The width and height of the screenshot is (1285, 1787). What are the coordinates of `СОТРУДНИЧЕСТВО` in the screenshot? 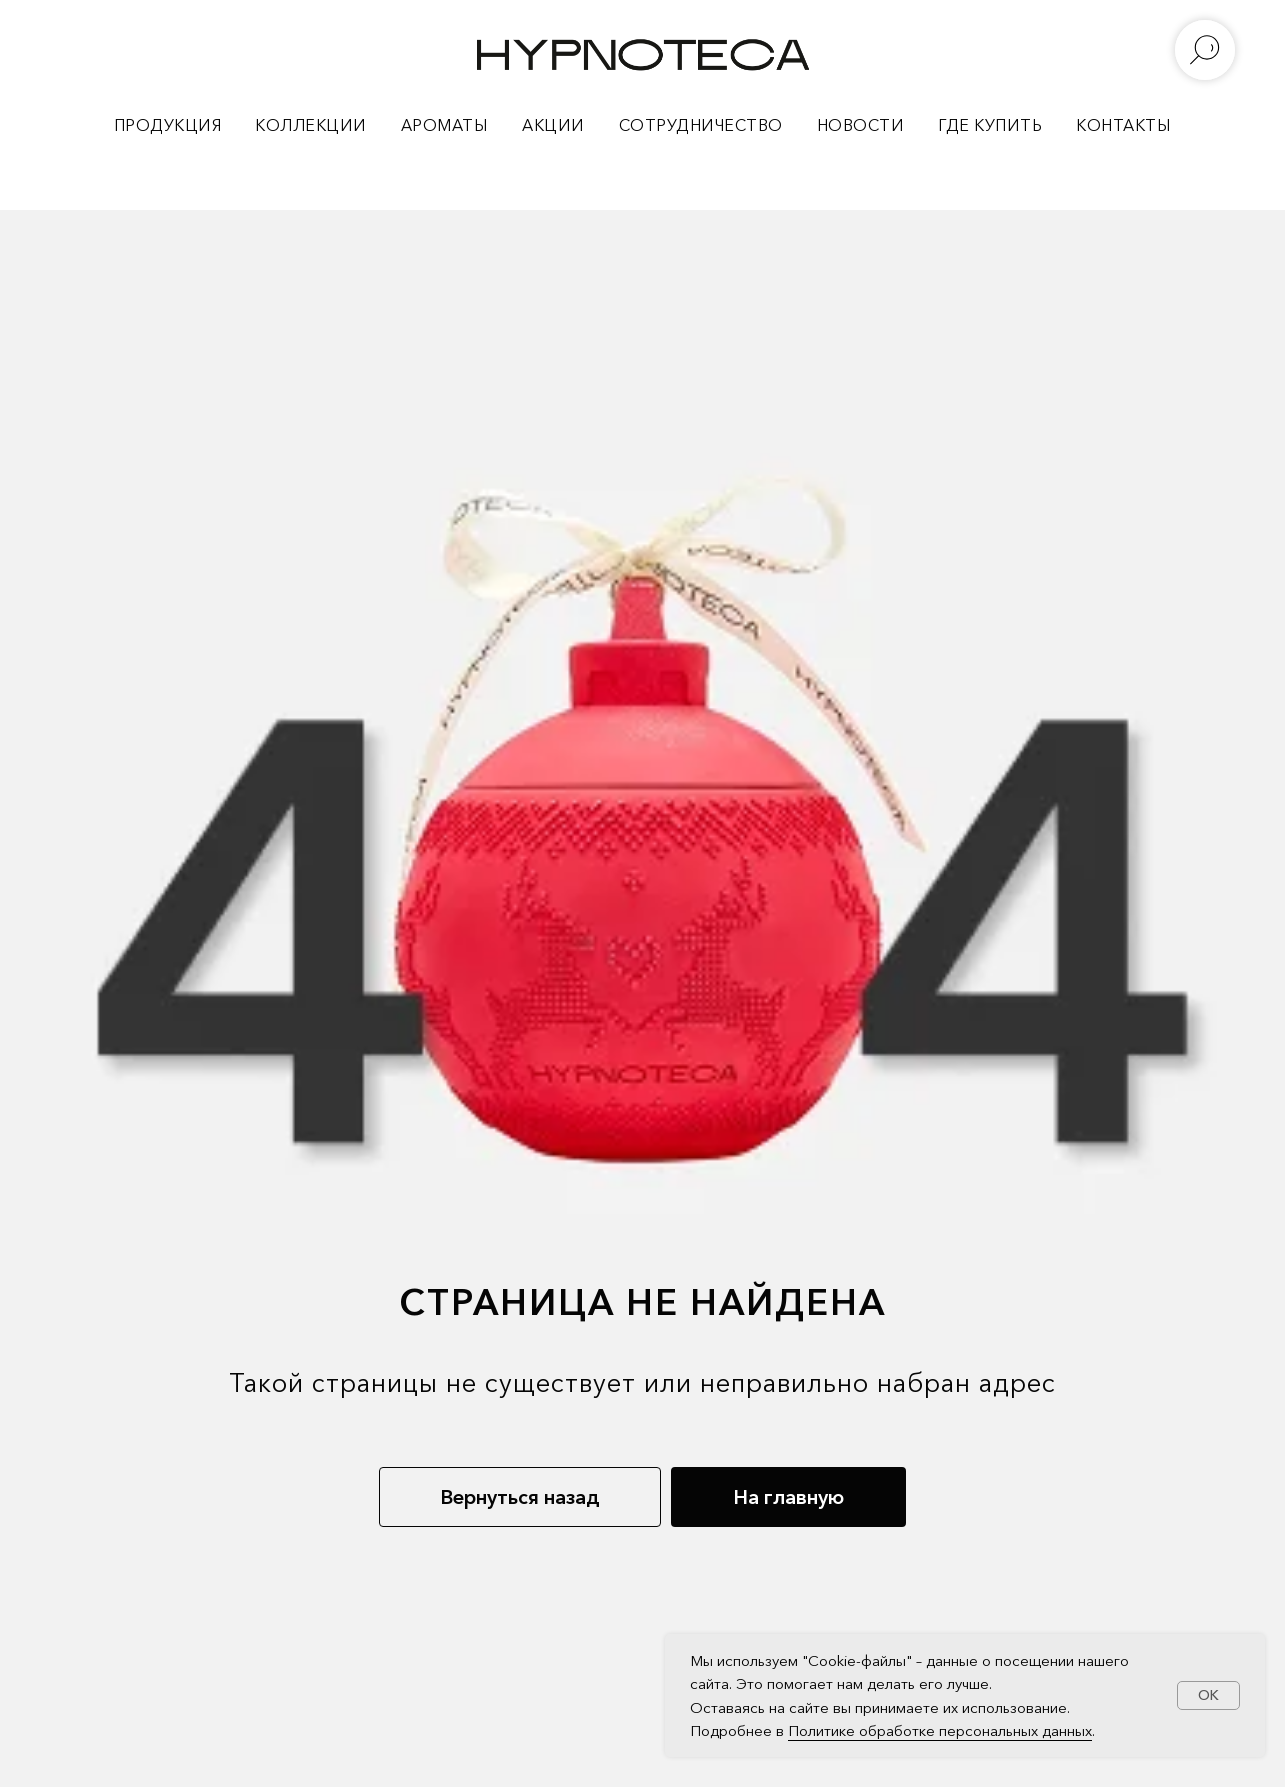 It's located at (701, 125).